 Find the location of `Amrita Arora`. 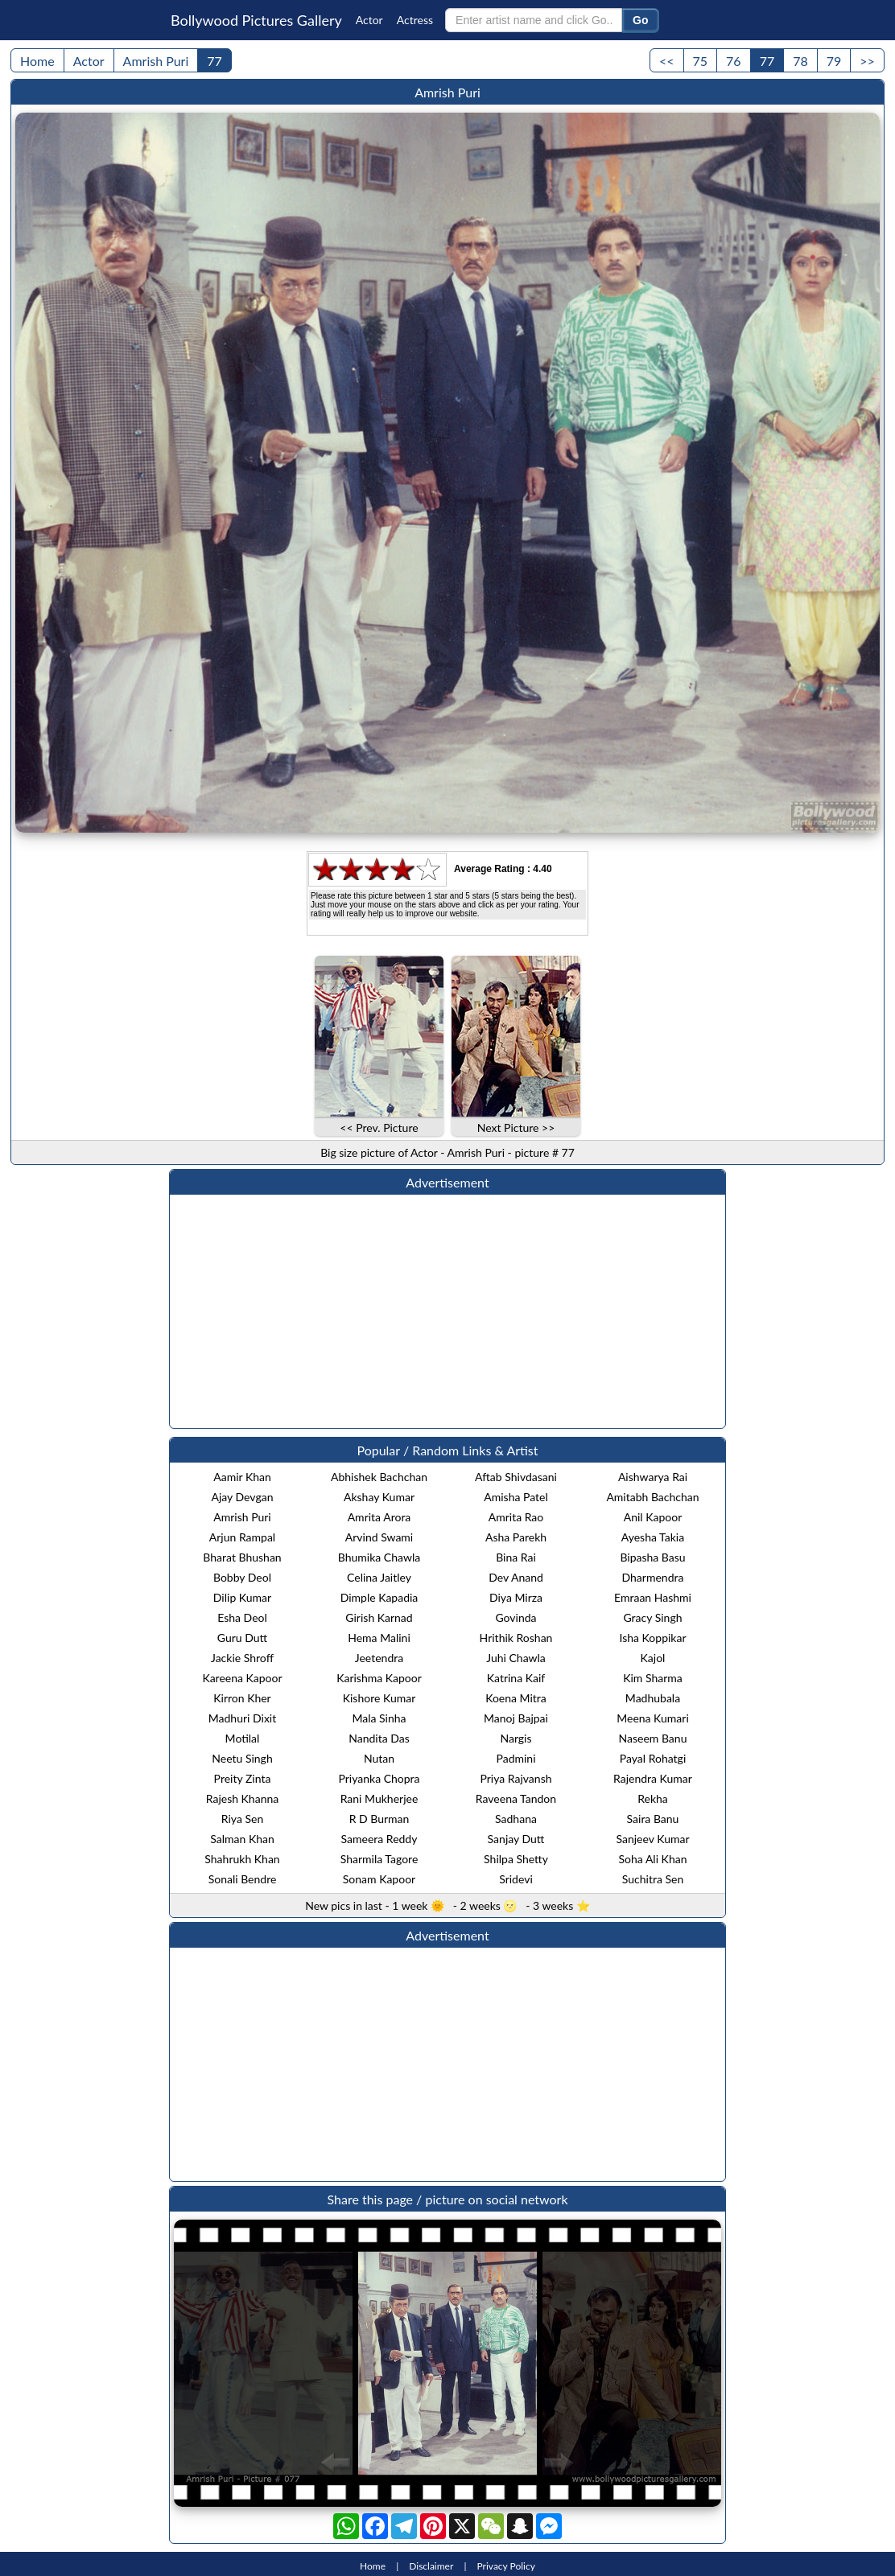

Amrita Arora is located at coordinates (379, 1517).